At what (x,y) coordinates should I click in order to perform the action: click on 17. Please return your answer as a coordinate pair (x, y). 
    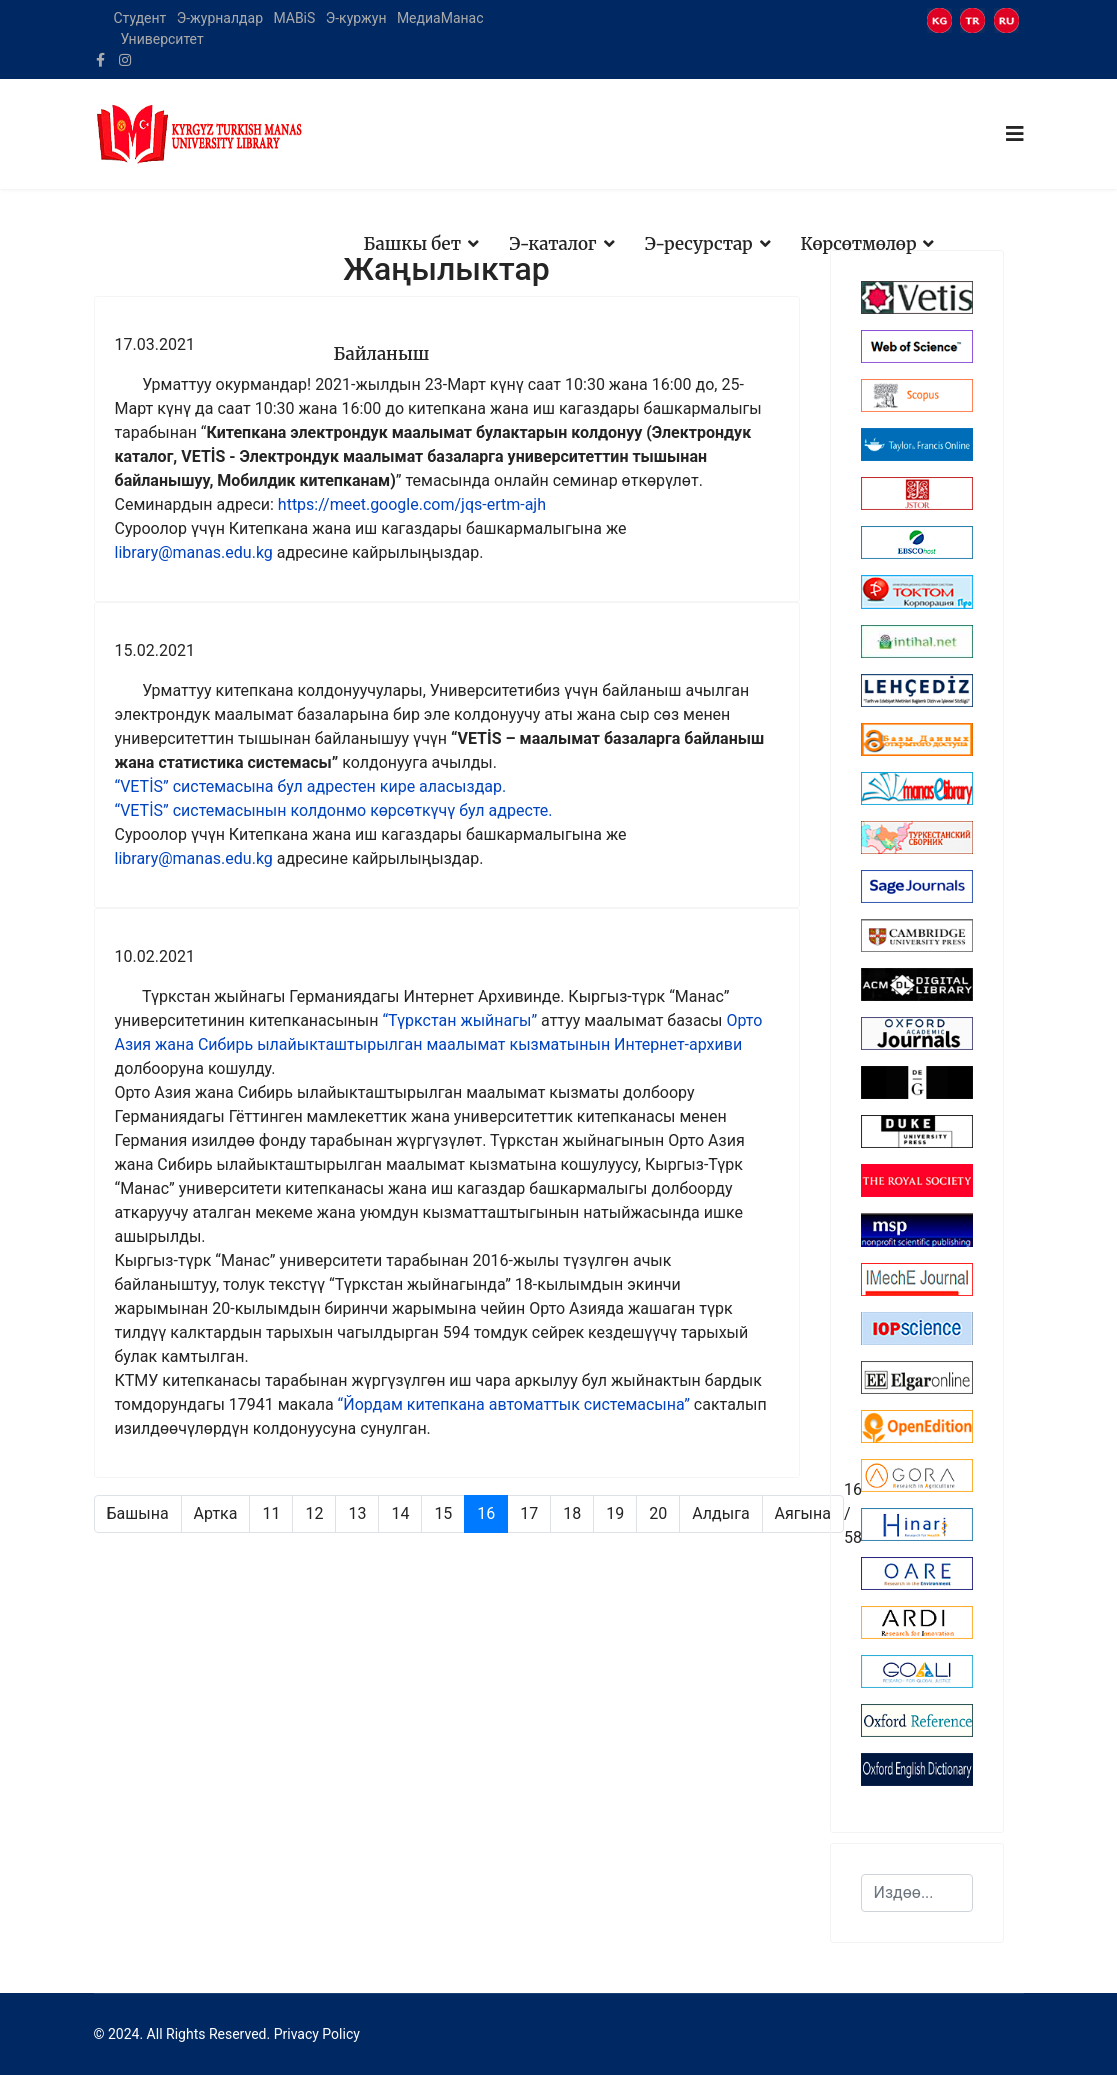
    Looking at the image, I should click on (529, 1513).